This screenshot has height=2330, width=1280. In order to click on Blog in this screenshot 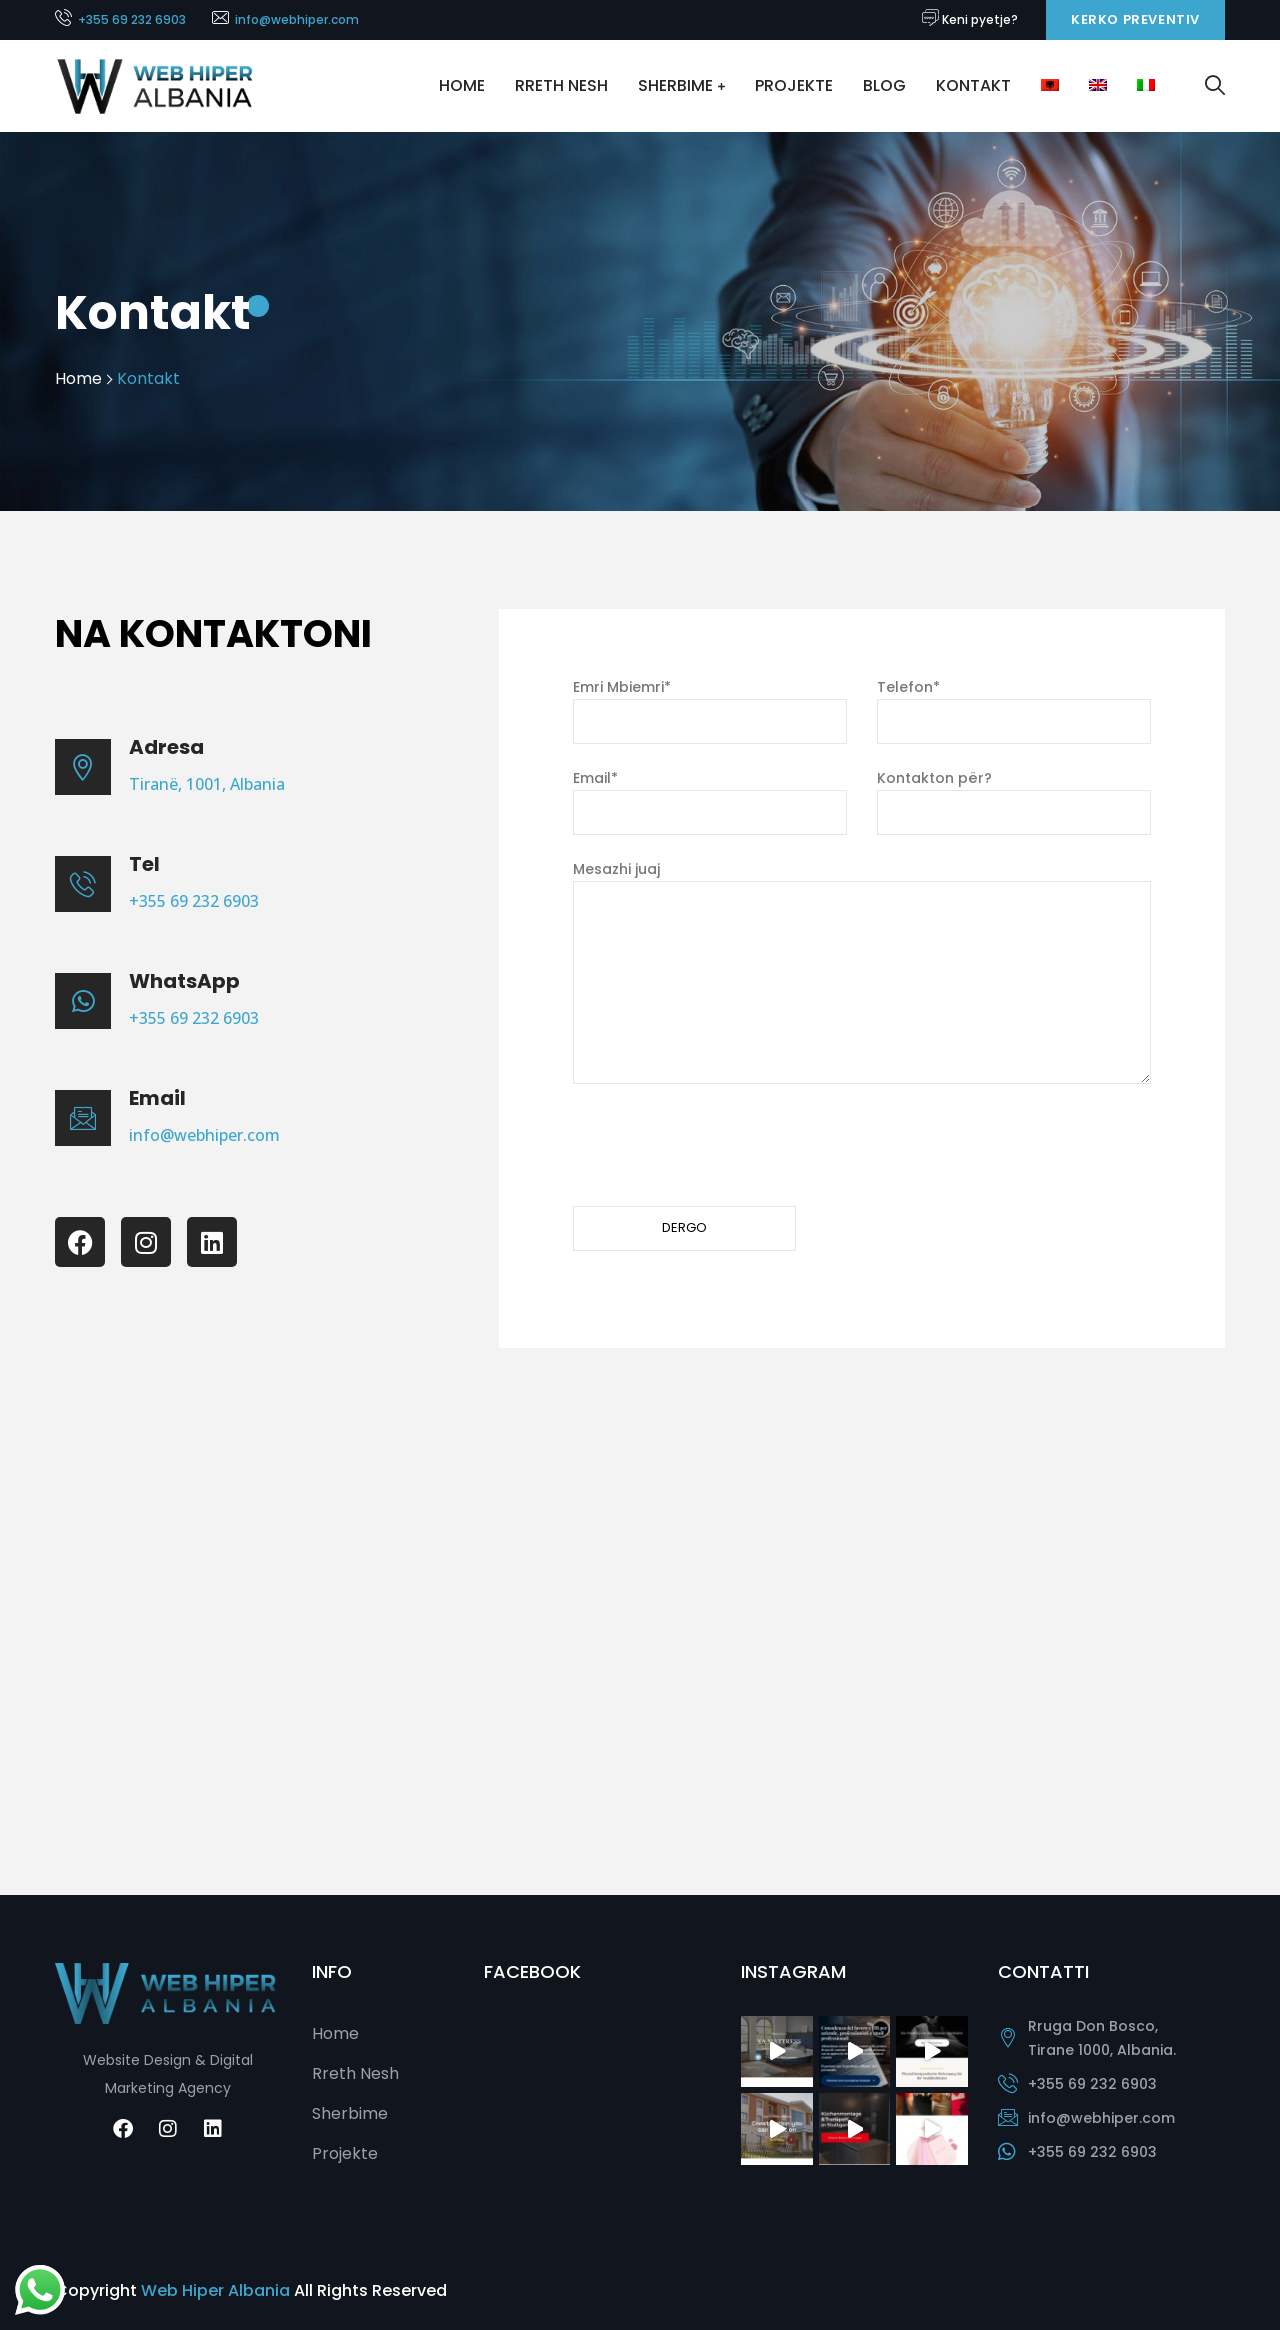, I will do `click(884, 85)`.